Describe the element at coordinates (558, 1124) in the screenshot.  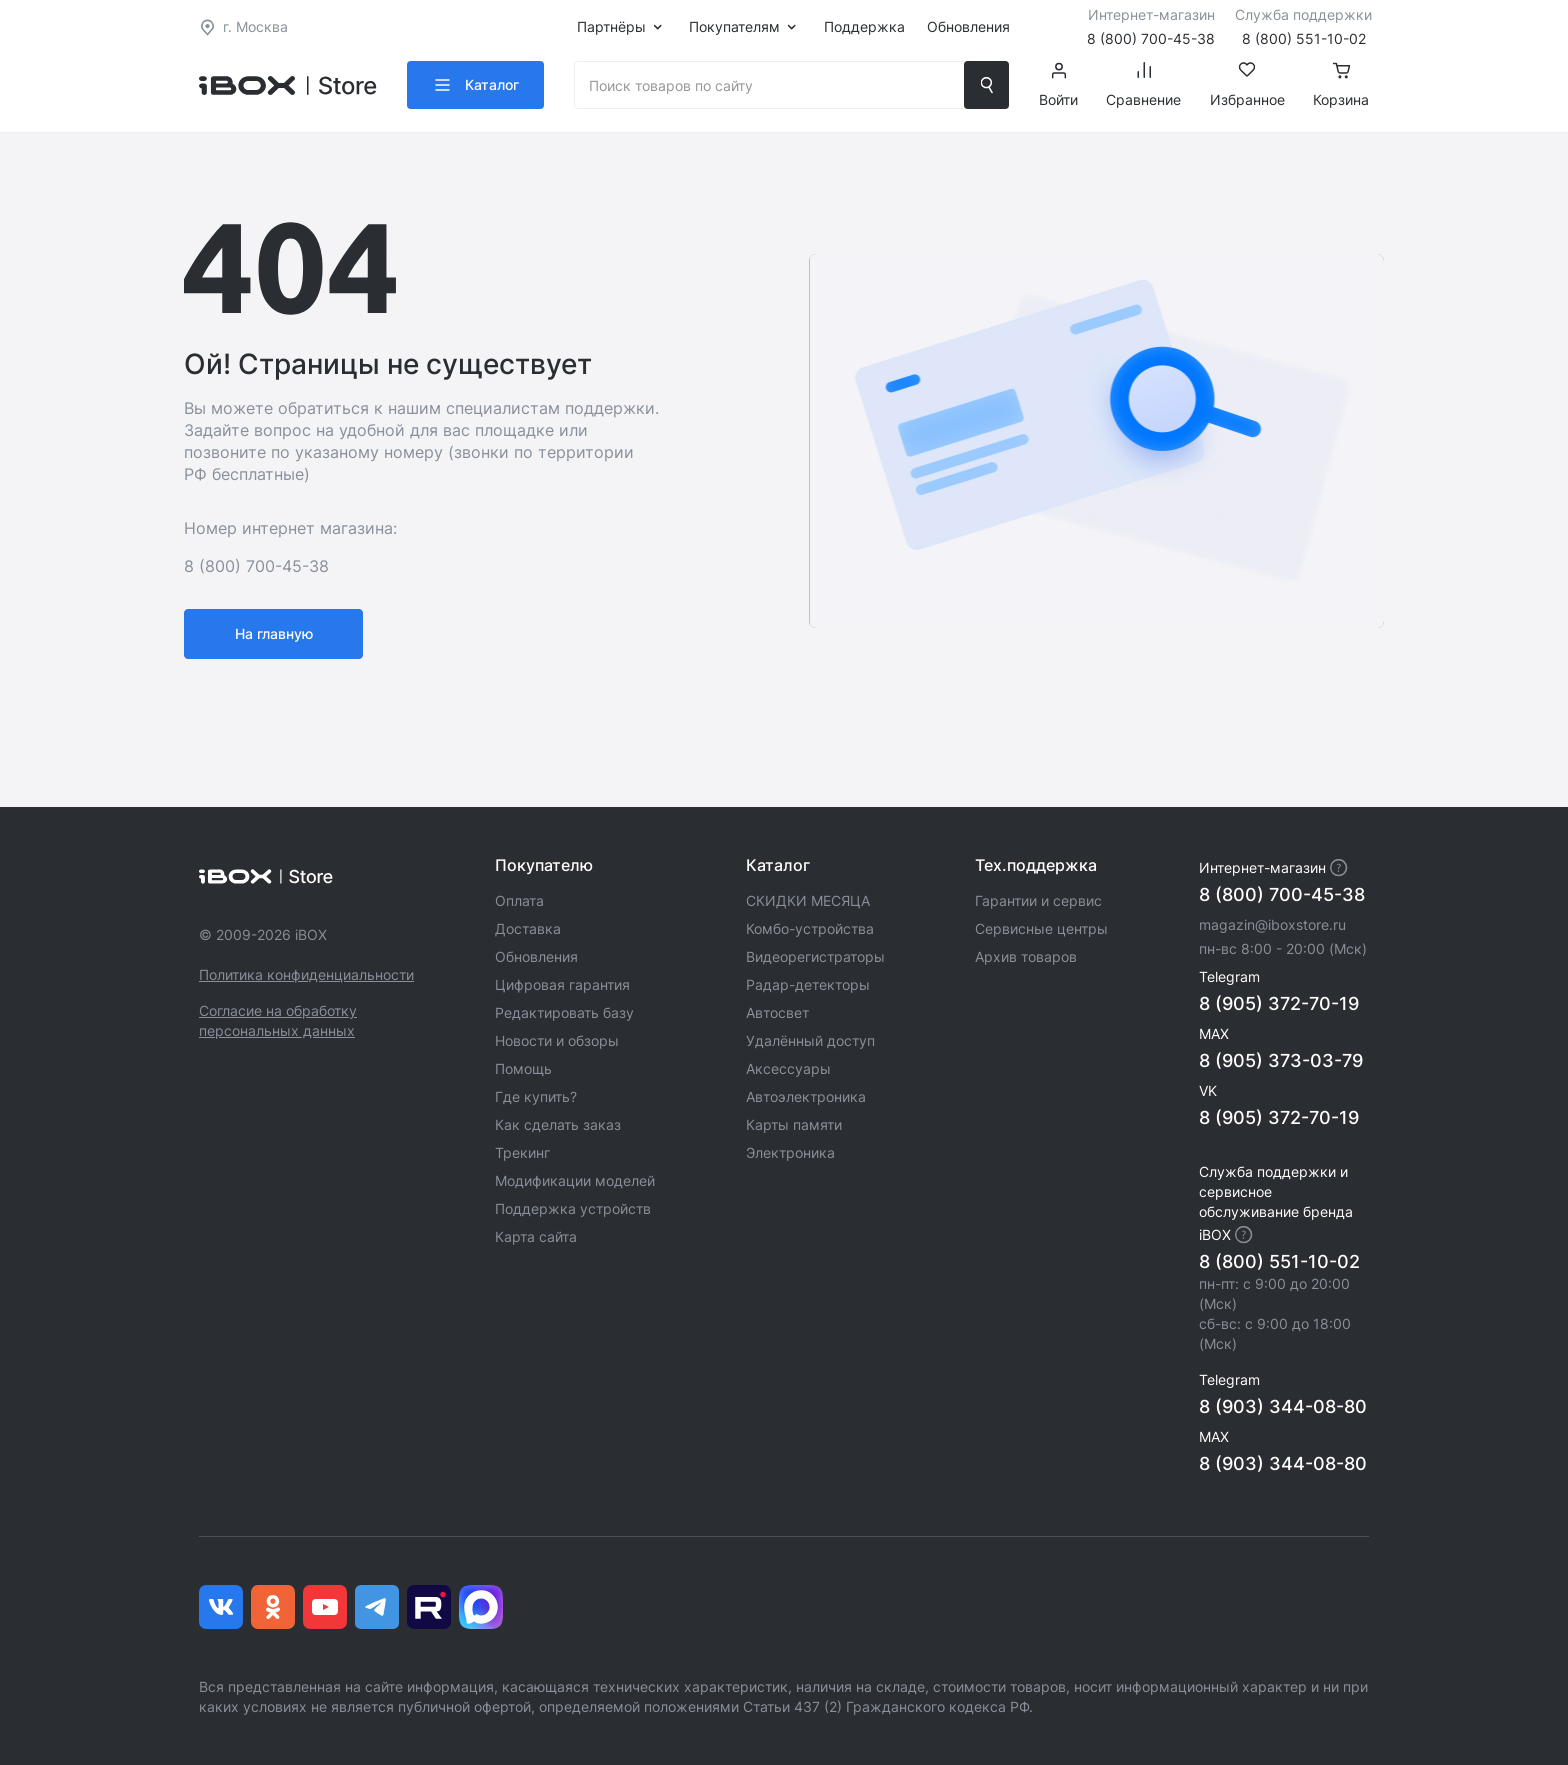
I see `Как сделать заказ` at that location.